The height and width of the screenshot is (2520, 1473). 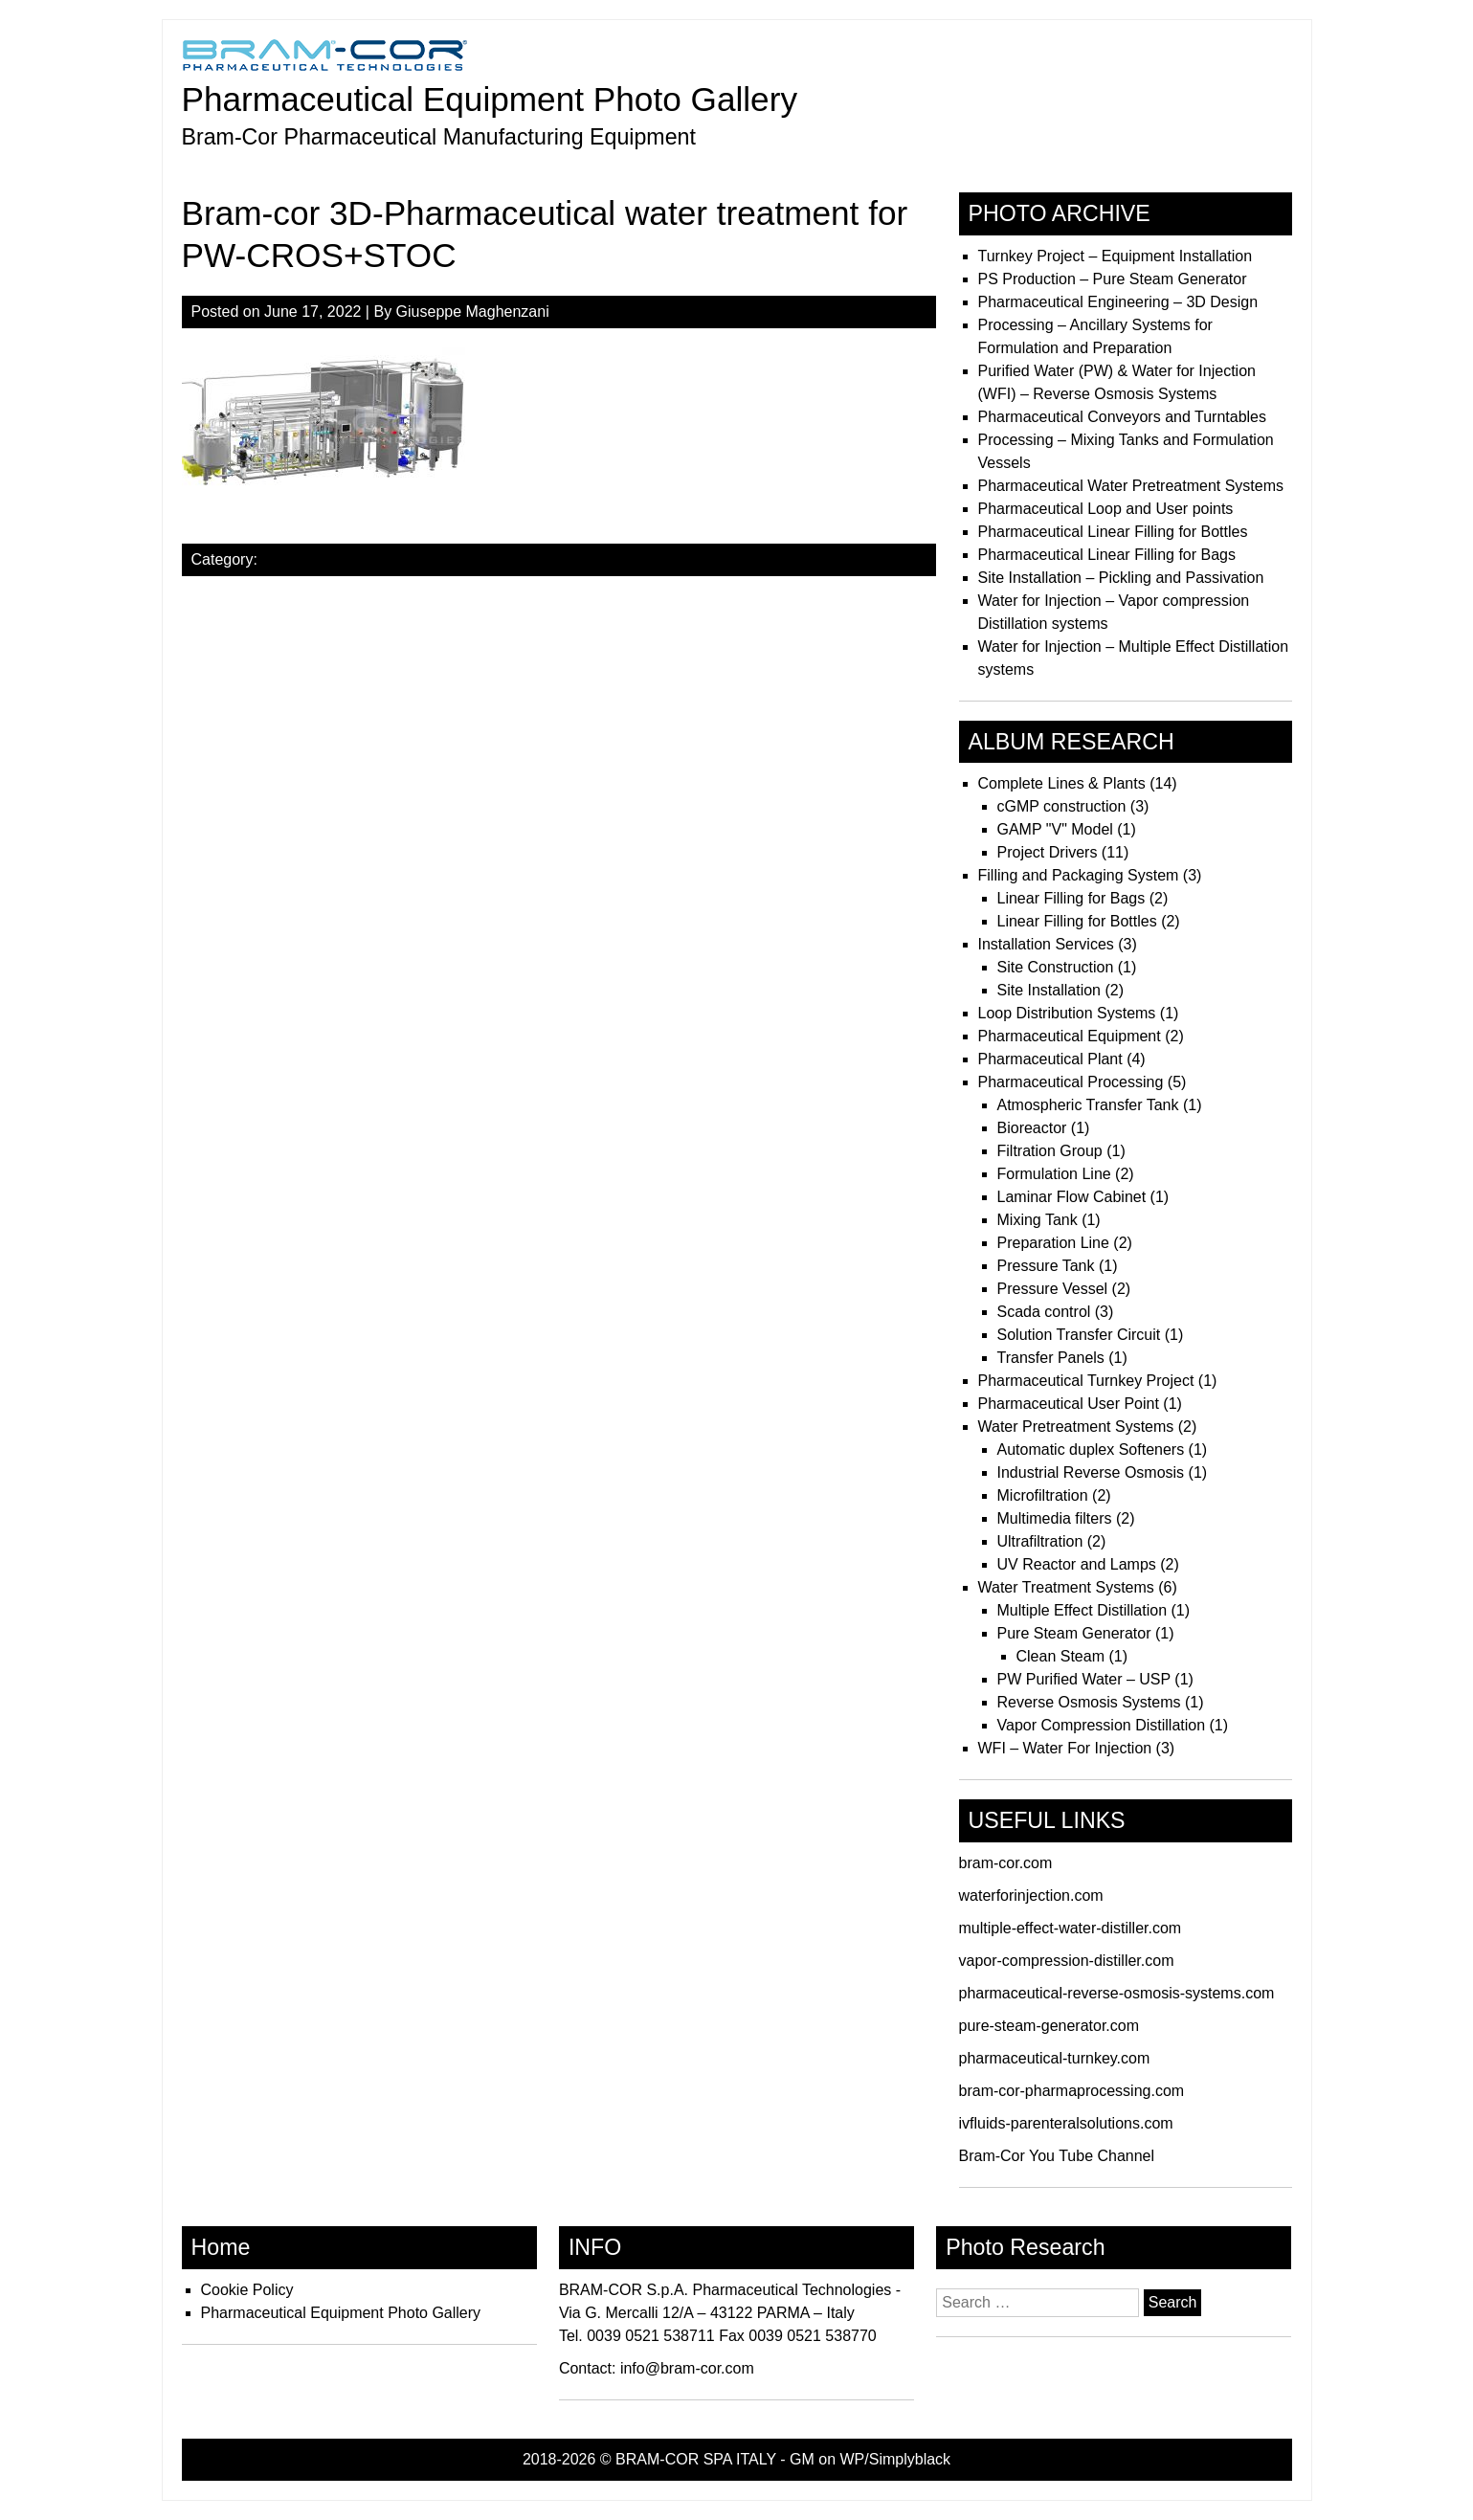 I want to click on Bioreactor, so click(x=1032, y=1128).